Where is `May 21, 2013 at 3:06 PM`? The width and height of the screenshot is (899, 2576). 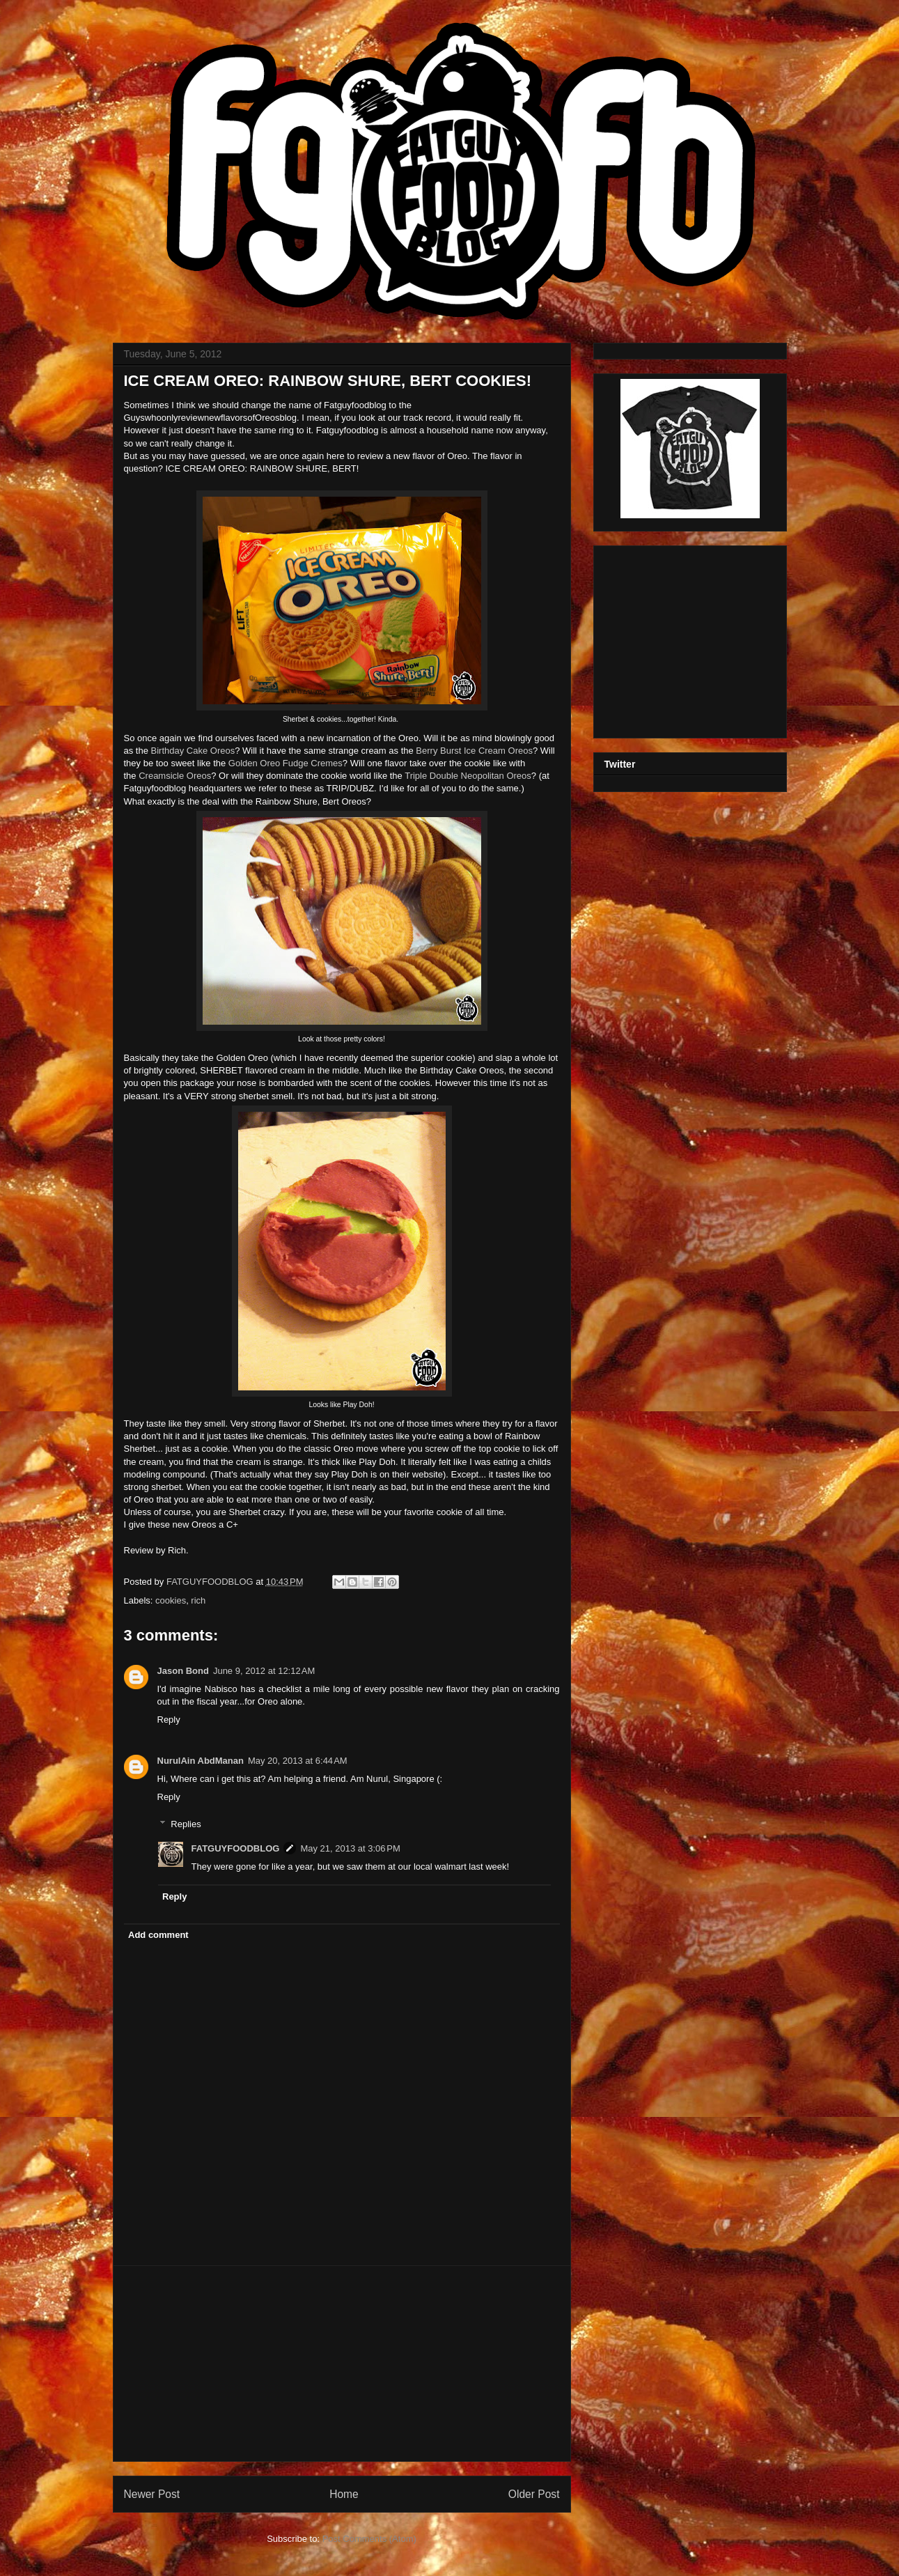
May 21, 2013 at 3:06 PM is located at coordinates (350, 1848).